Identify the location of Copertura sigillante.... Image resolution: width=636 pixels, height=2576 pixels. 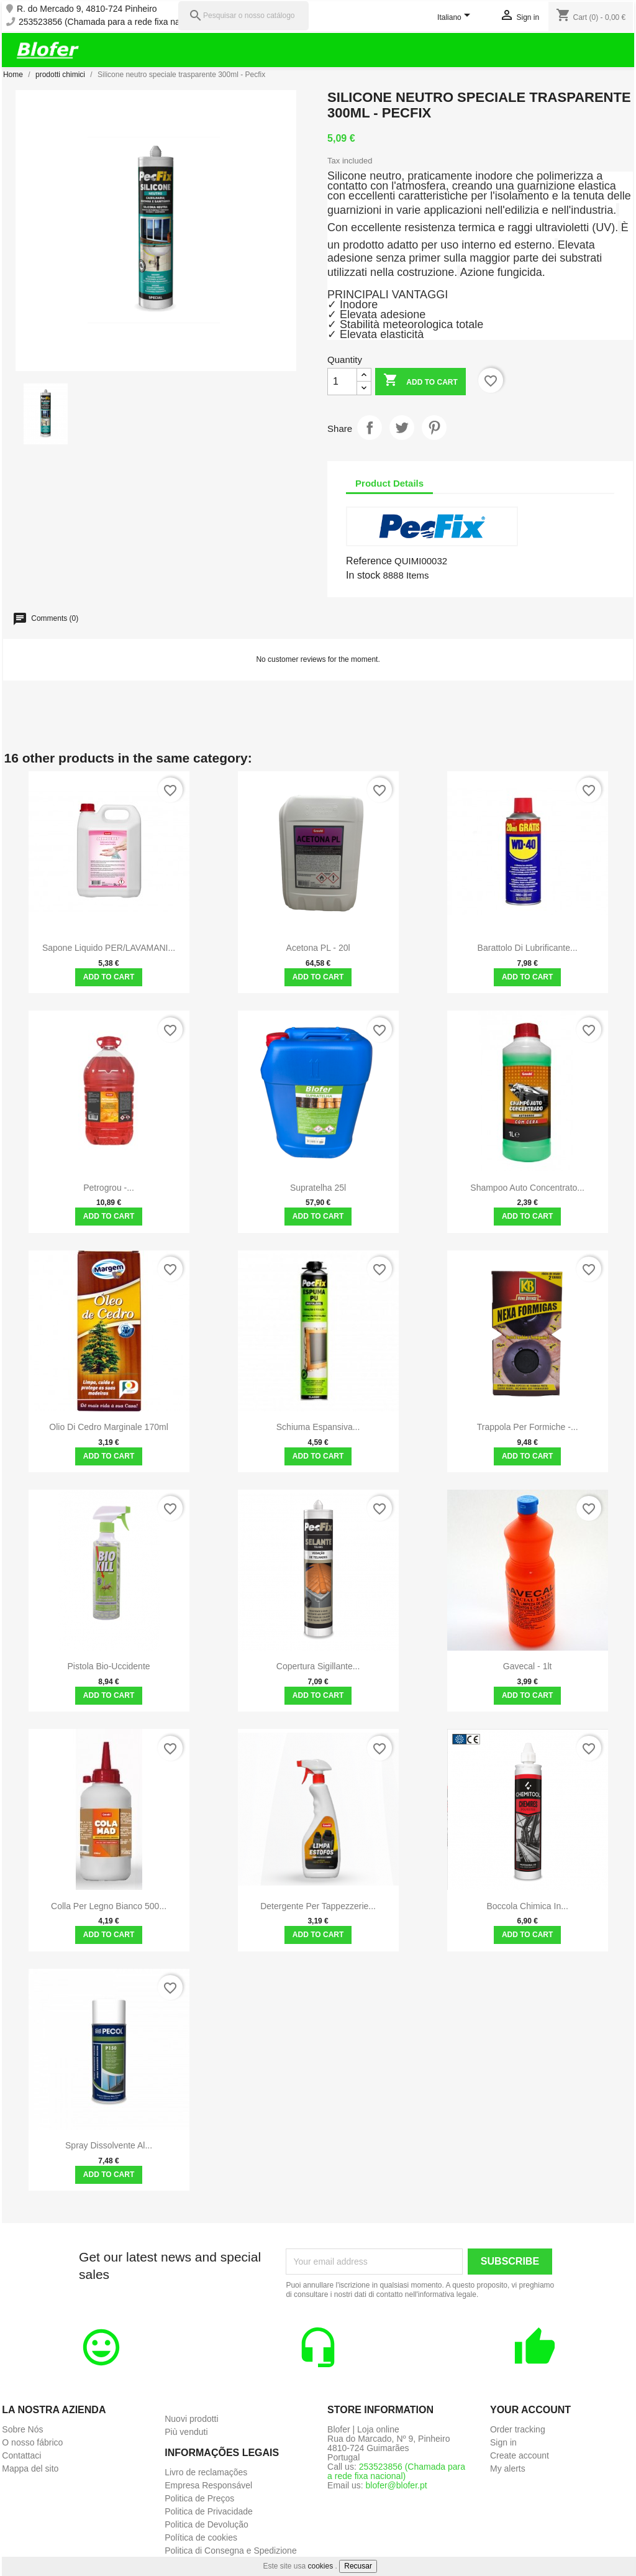
(318, 1666).